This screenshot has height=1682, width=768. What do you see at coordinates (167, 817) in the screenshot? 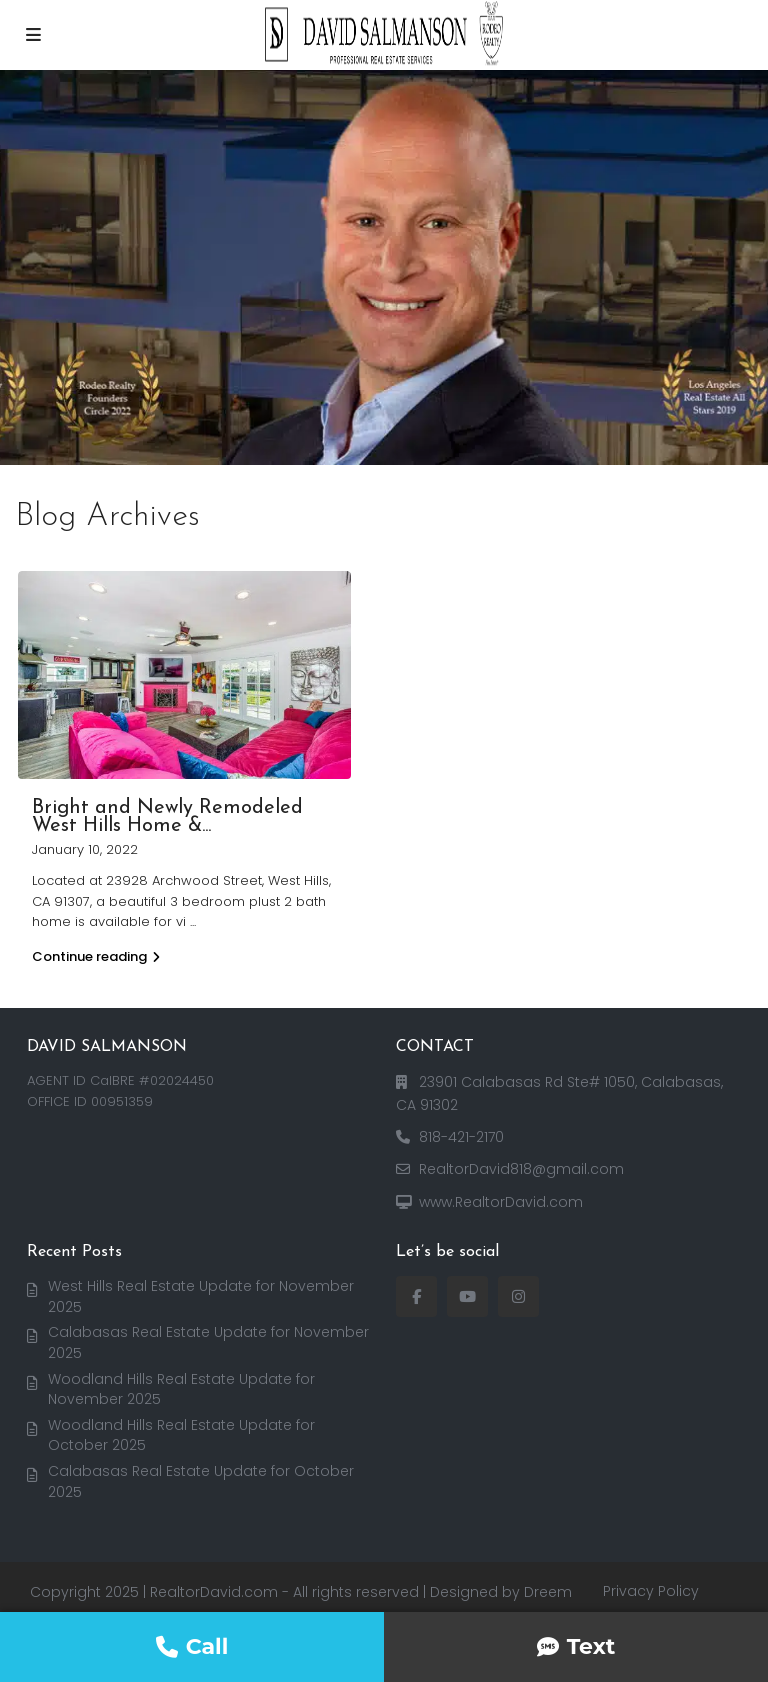
I see `Bright and Newly Remodeled West Hills Home &...` at bounding box center [167, 817].